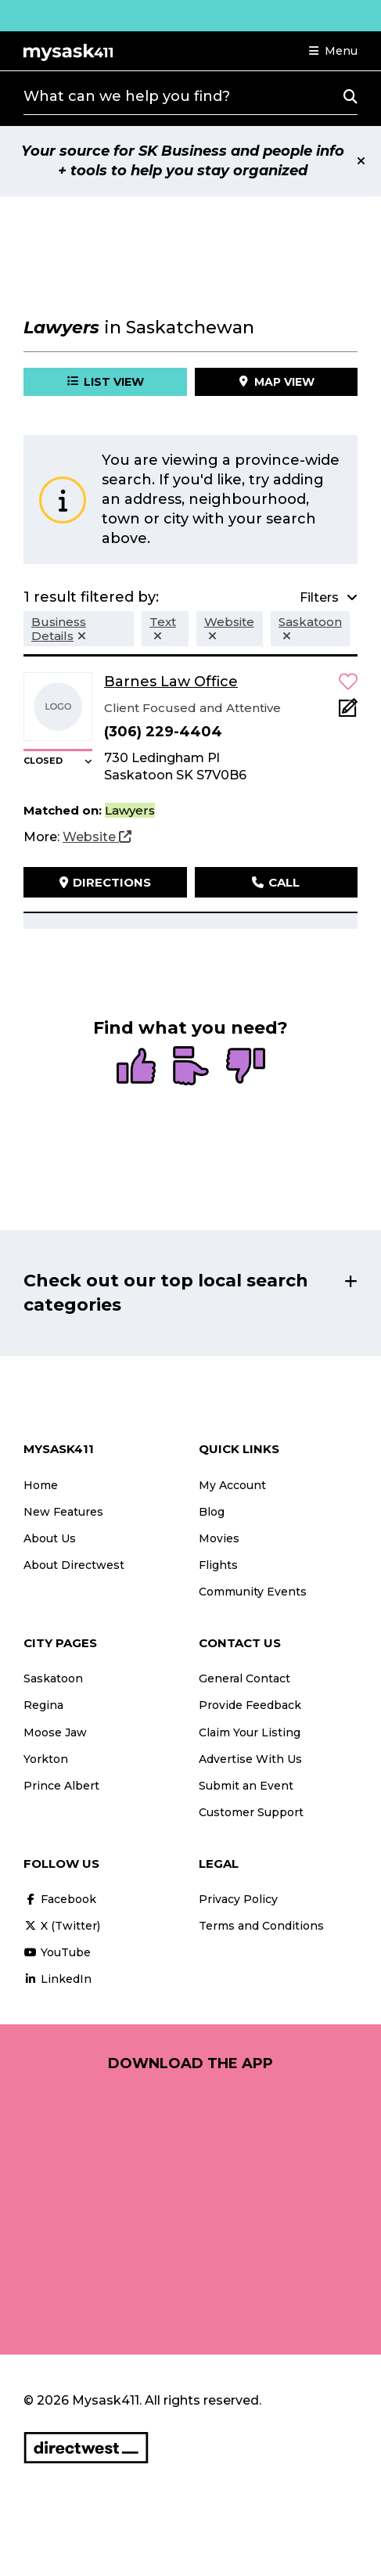  What do you see at coordinates (97, 837) in the screenshot?
I see `[Website]` at bounding box center [97, 837].